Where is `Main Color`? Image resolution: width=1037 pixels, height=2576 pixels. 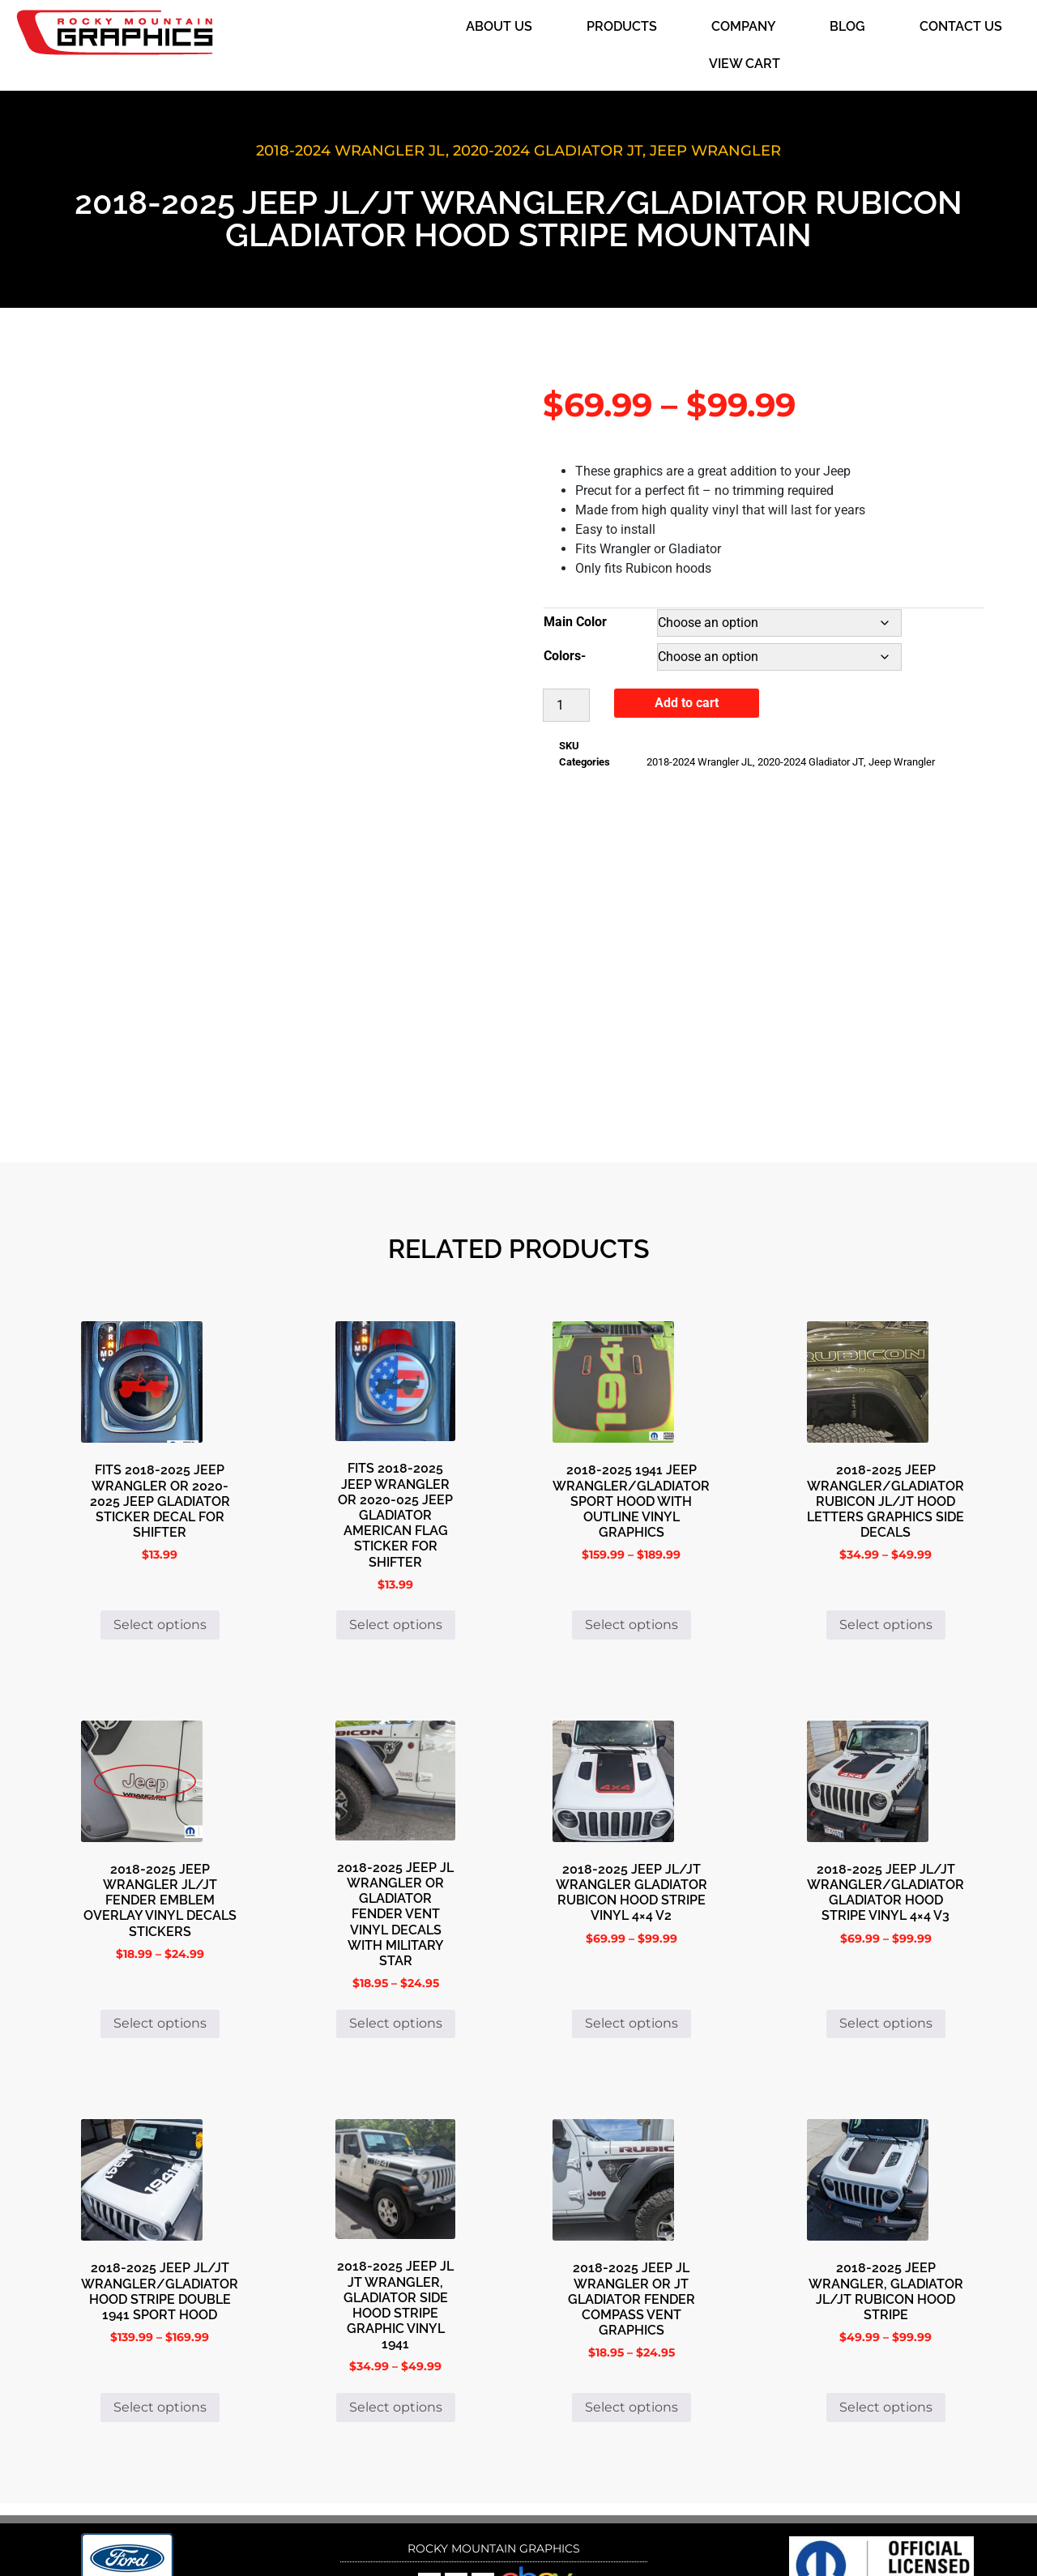 Main Color is located at coordinates (575, 621).